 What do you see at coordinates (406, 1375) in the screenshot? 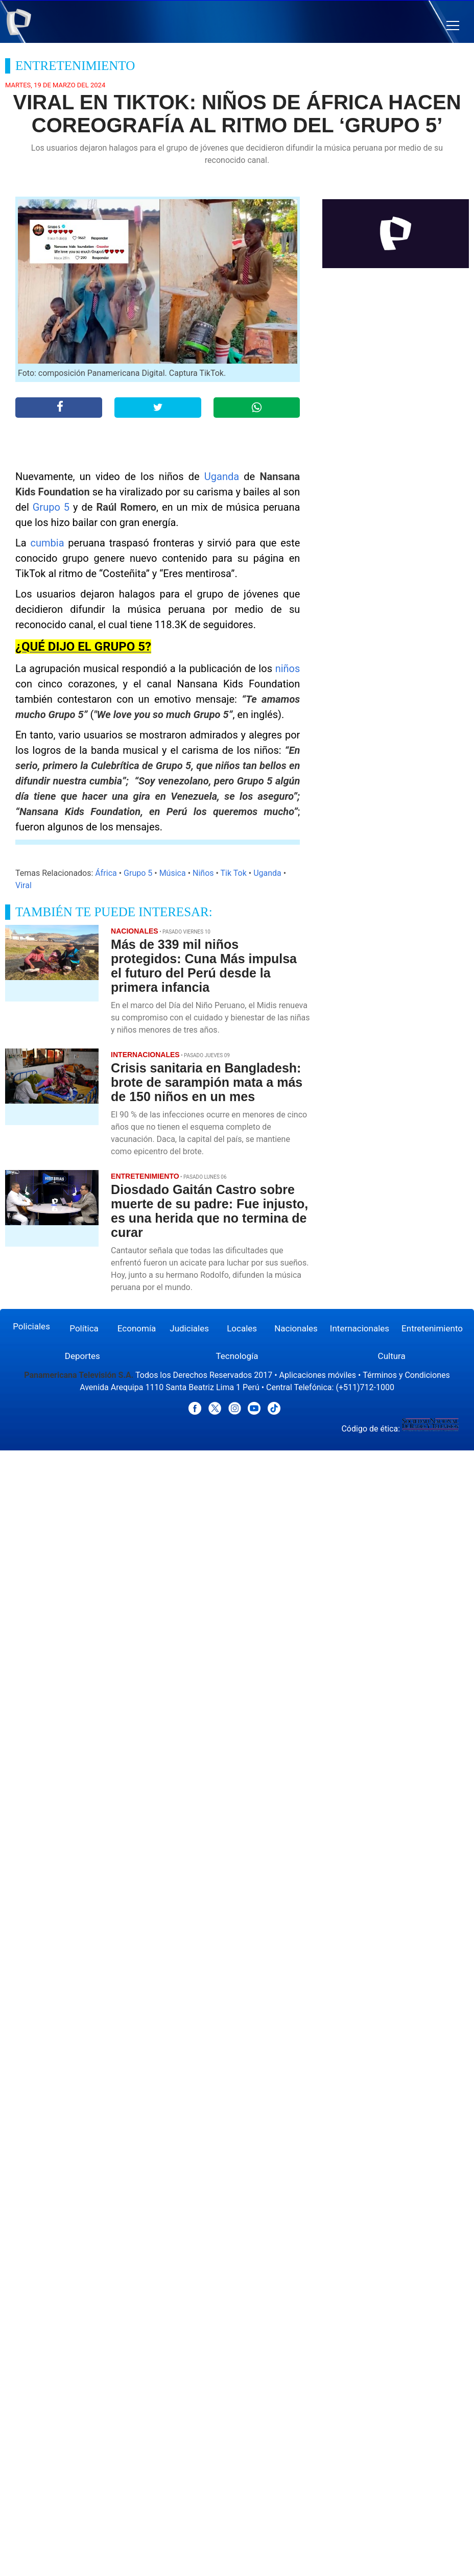
I see `Términos y Condiciones` at bounding box center [406, 1375].